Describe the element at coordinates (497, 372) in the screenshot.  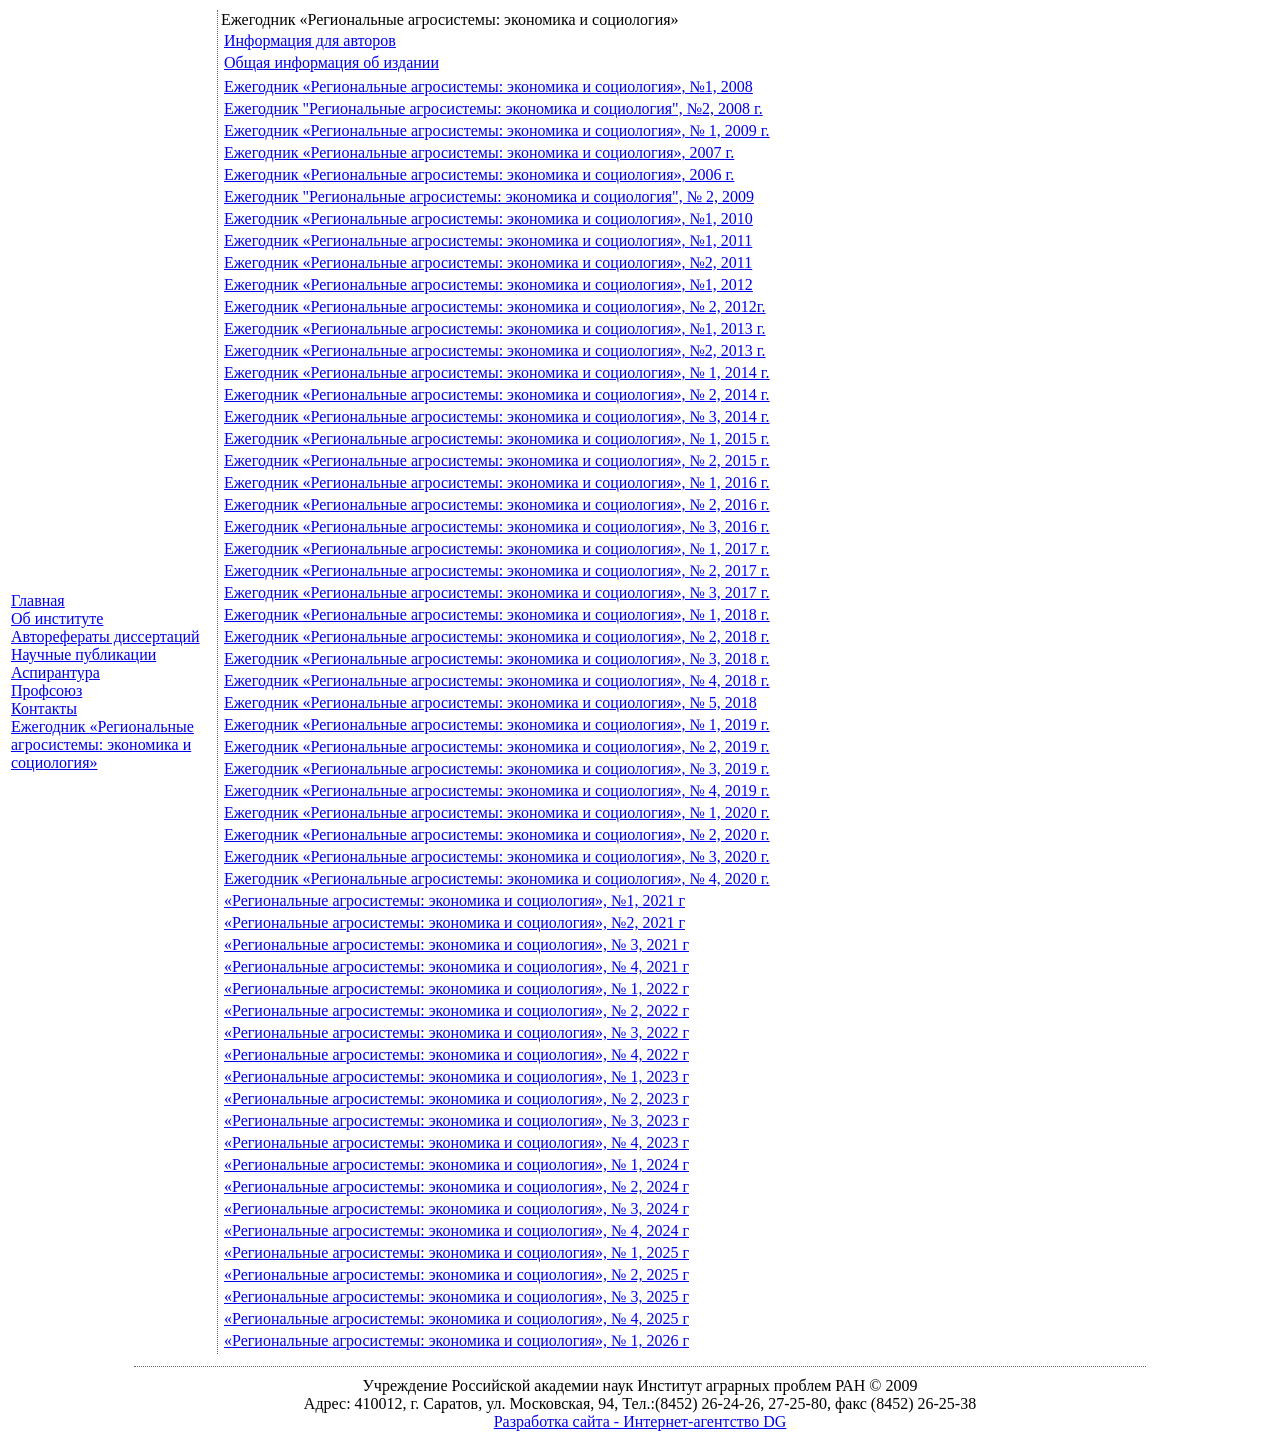
I see `Ежегодник «Региональные агросистемы: экономика и социология», № 1, 2014 г.` at that location.